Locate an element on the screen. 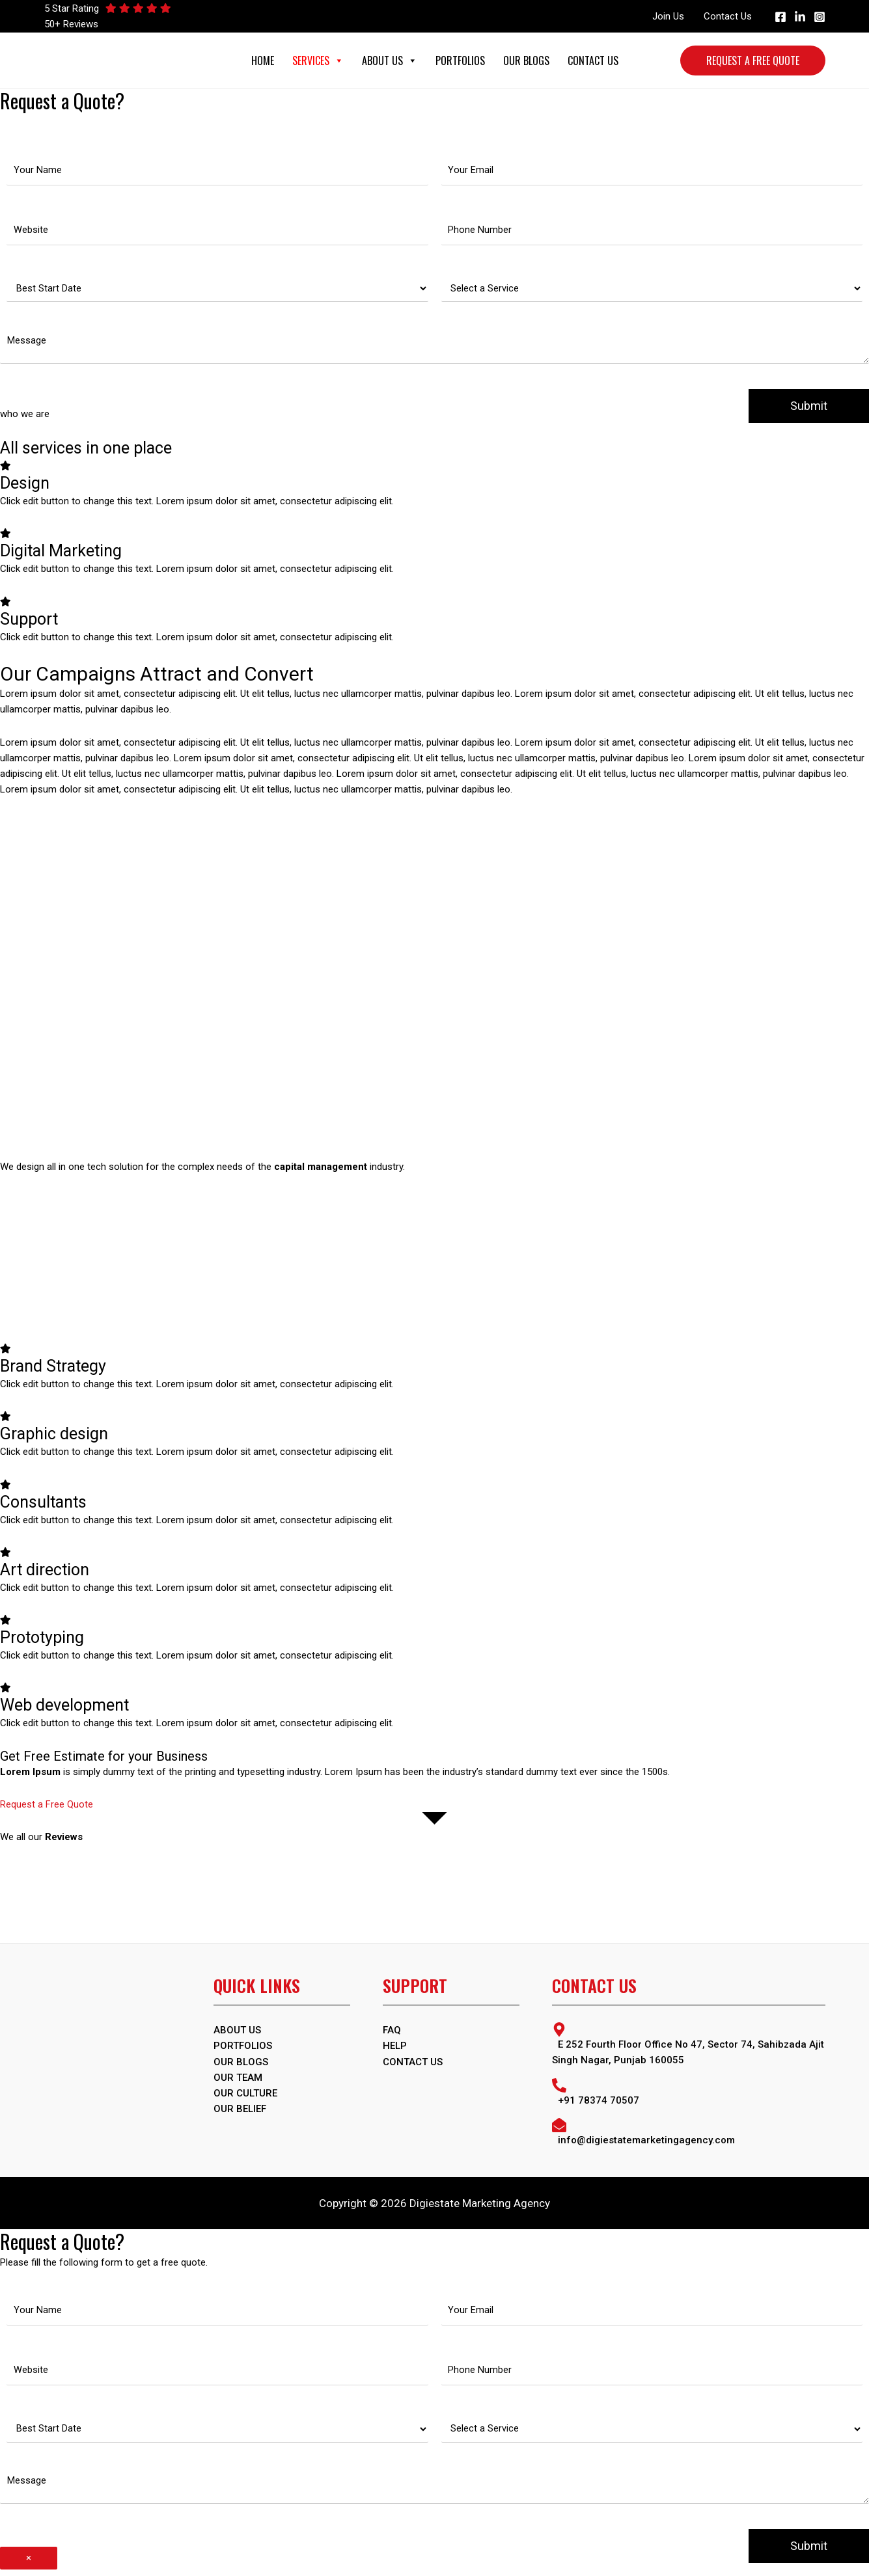  × [Close] is located at coordinates (28, 2564).